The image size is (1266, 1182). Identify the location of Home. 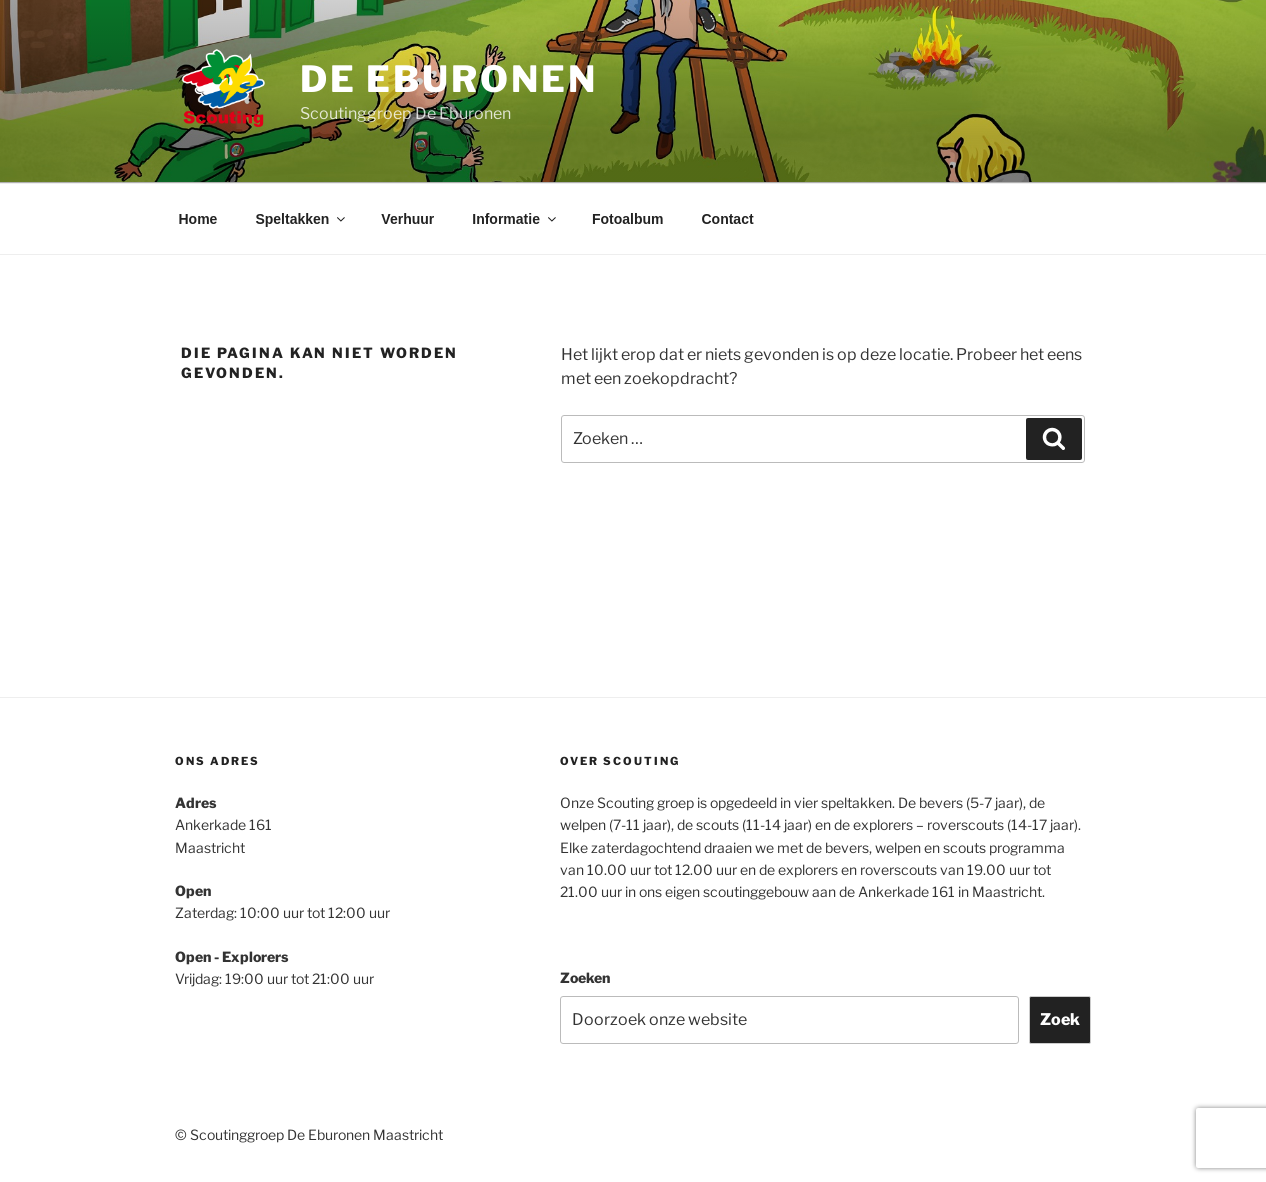
(198, 219).